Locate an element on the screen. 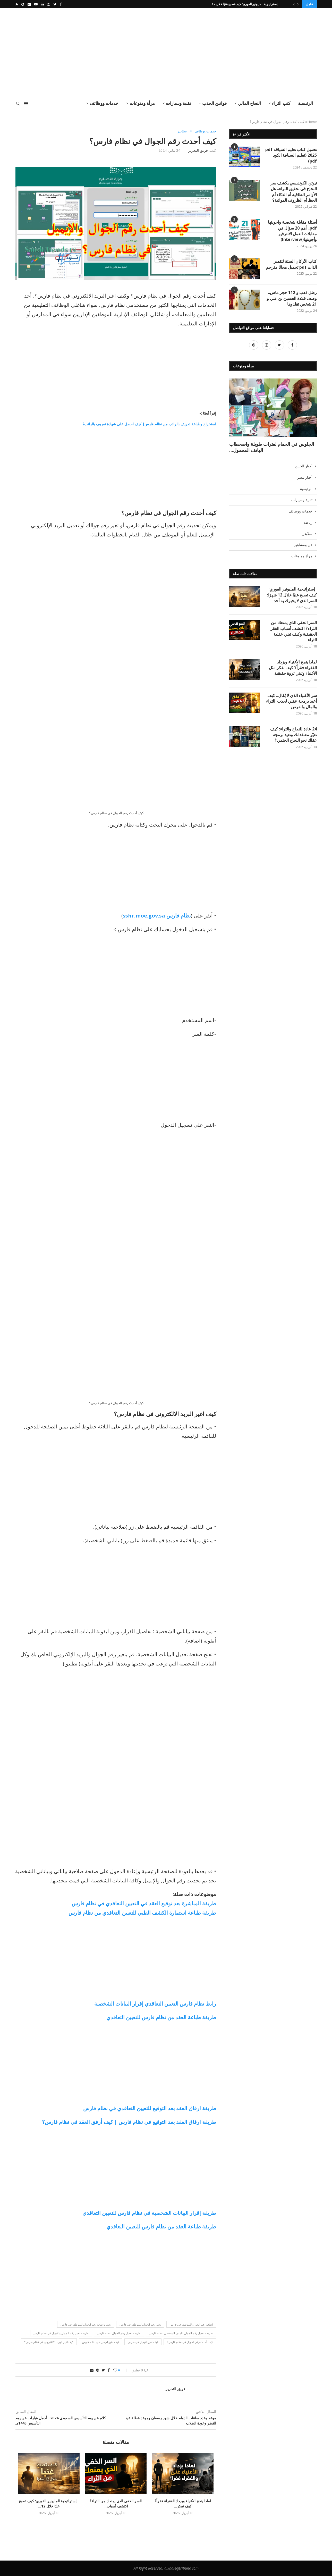  أخبار مصر is located at coordinates (304, 447).